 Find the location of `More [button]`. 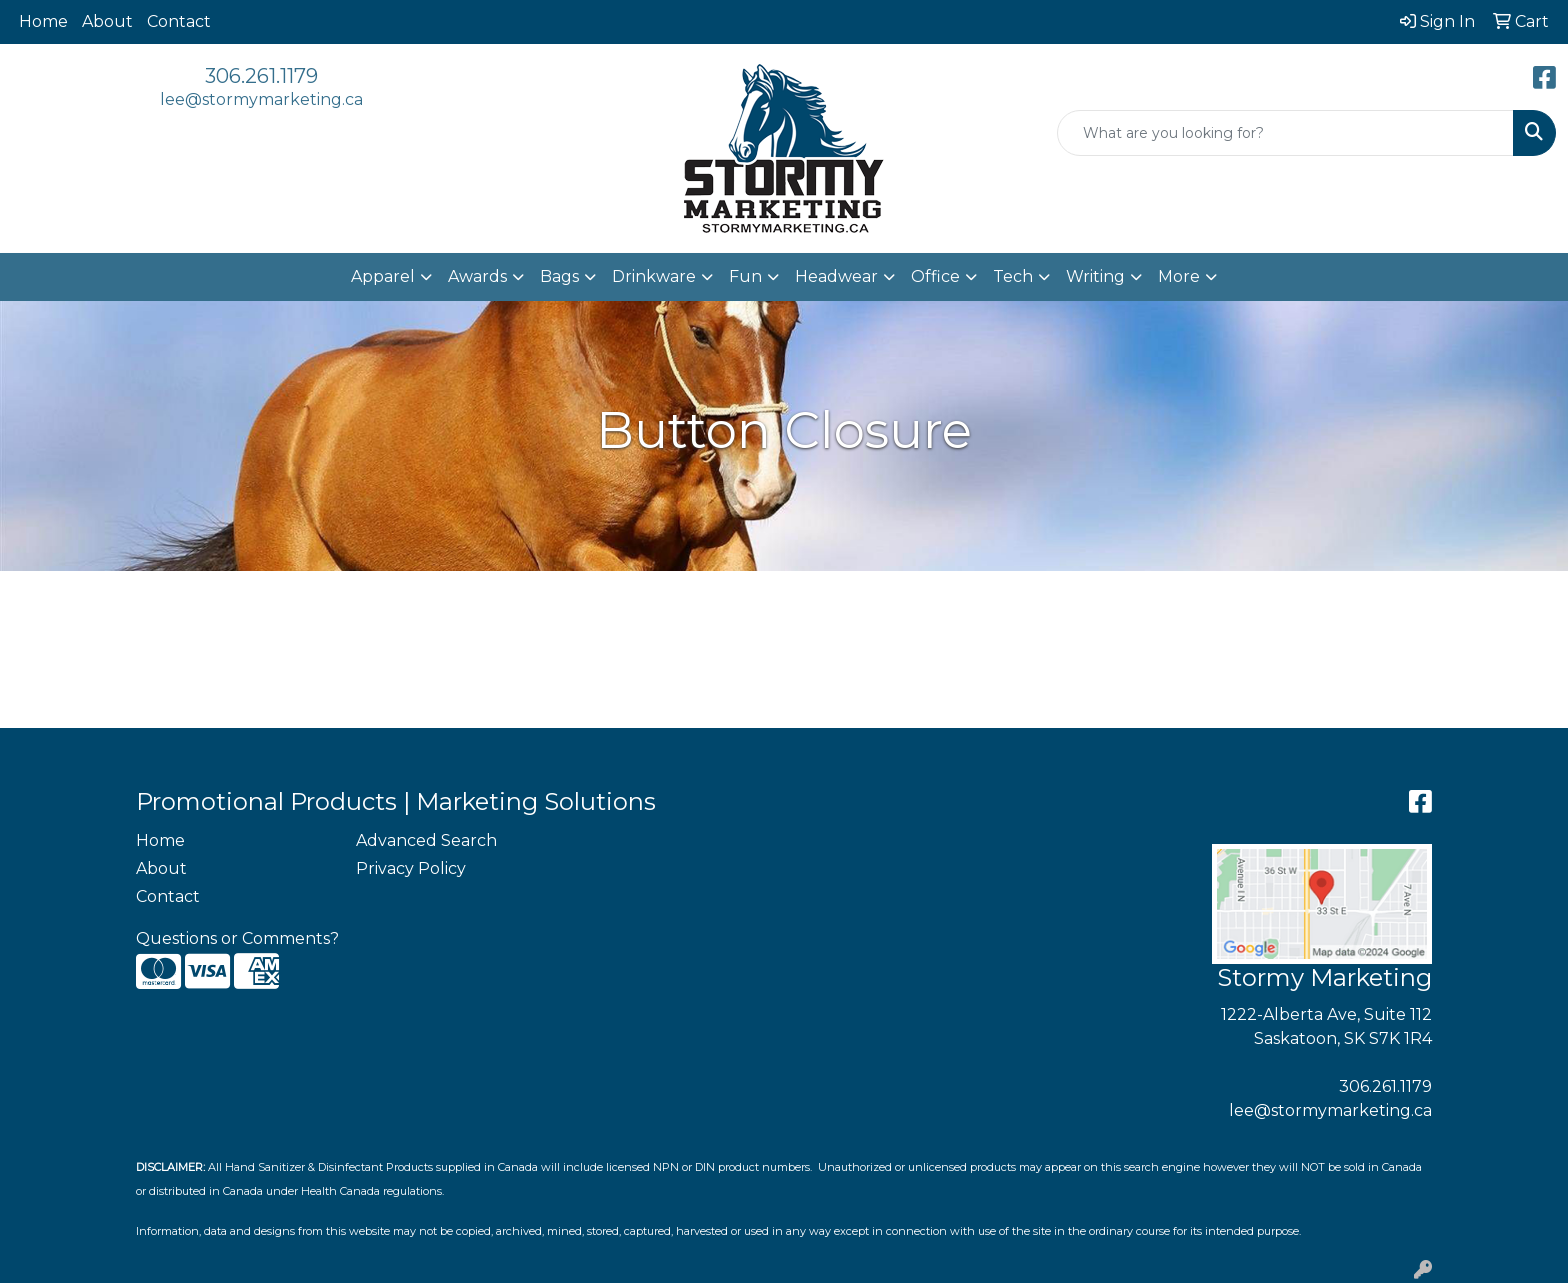

More [button] is located at coordinates (1179, 276).